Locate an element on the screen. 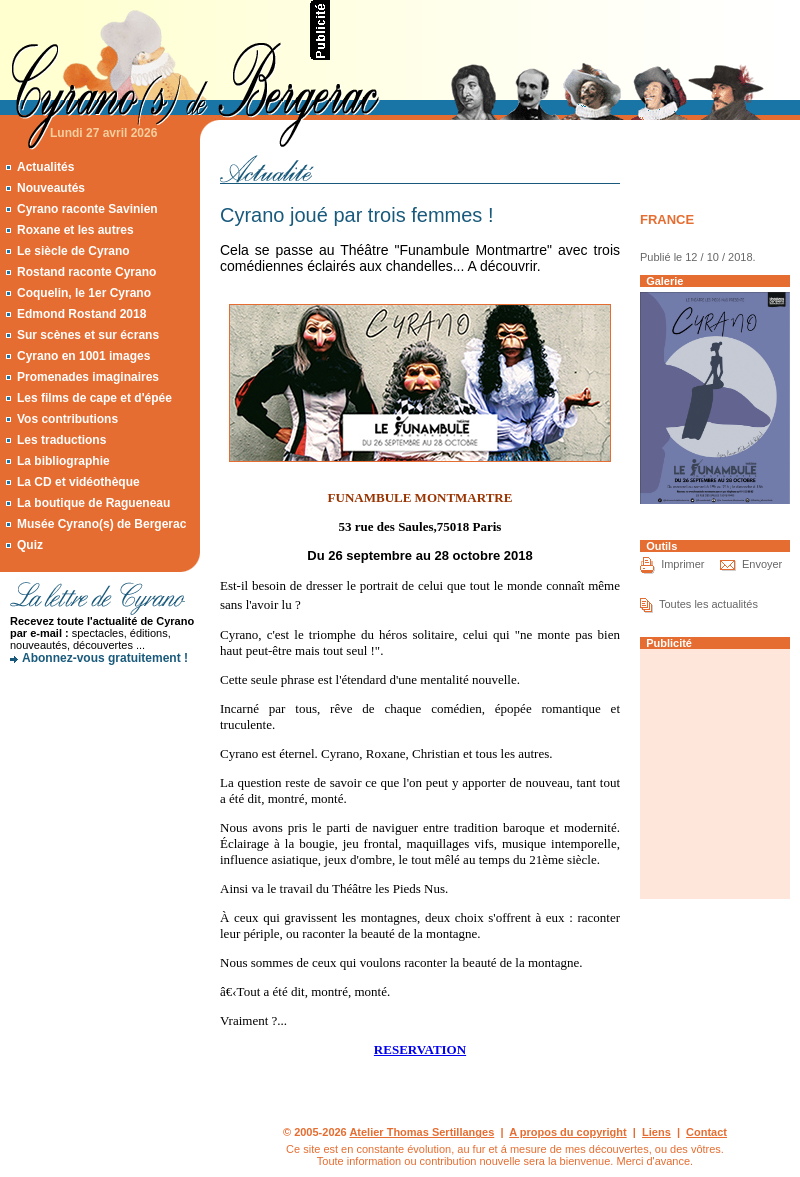  Promenades imaginaires is located at coordinates (88, 377).